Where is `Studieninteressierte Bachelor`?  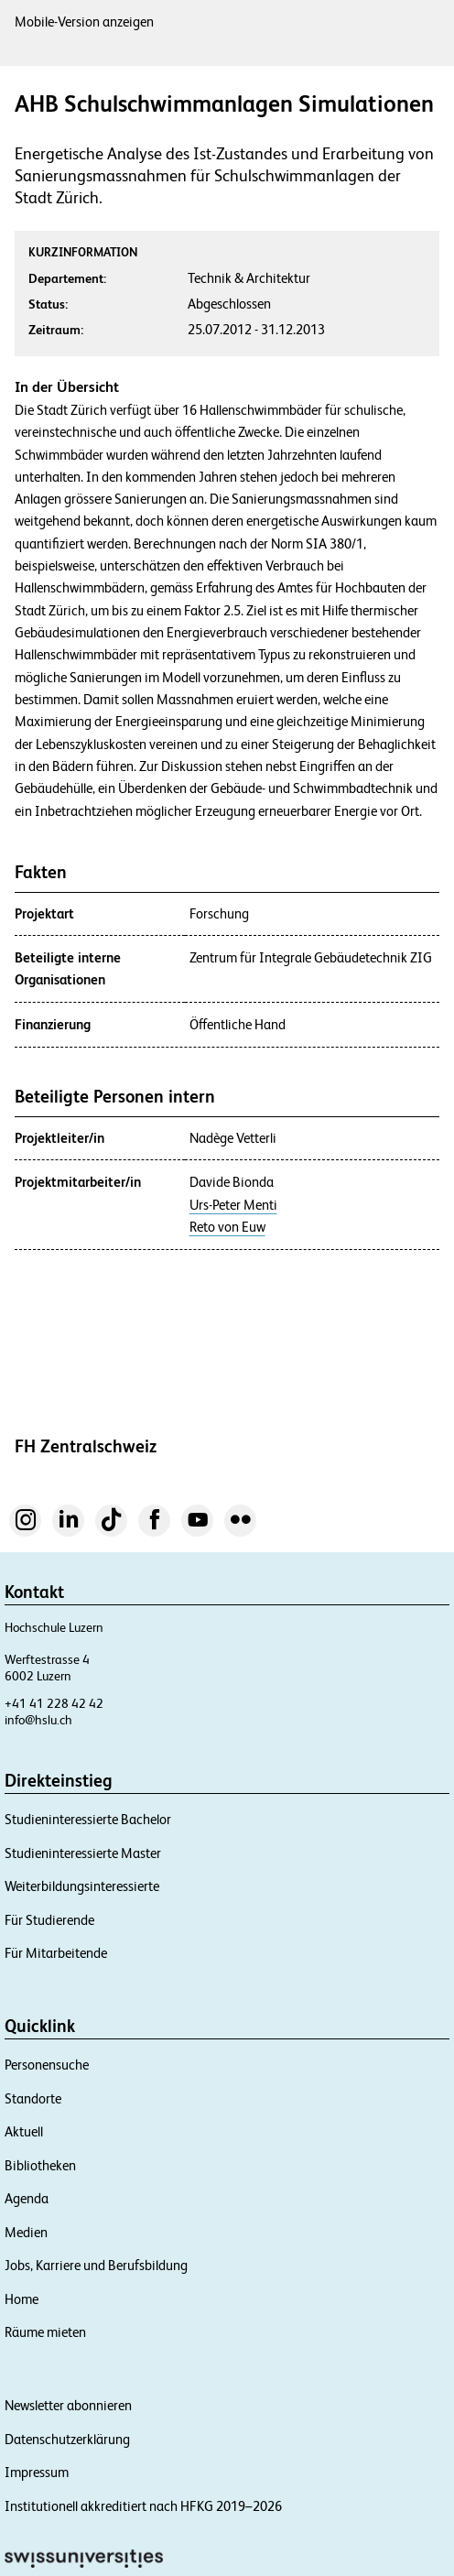 Studieninteressierte Bachelor is located at coordinates (88, 1819).